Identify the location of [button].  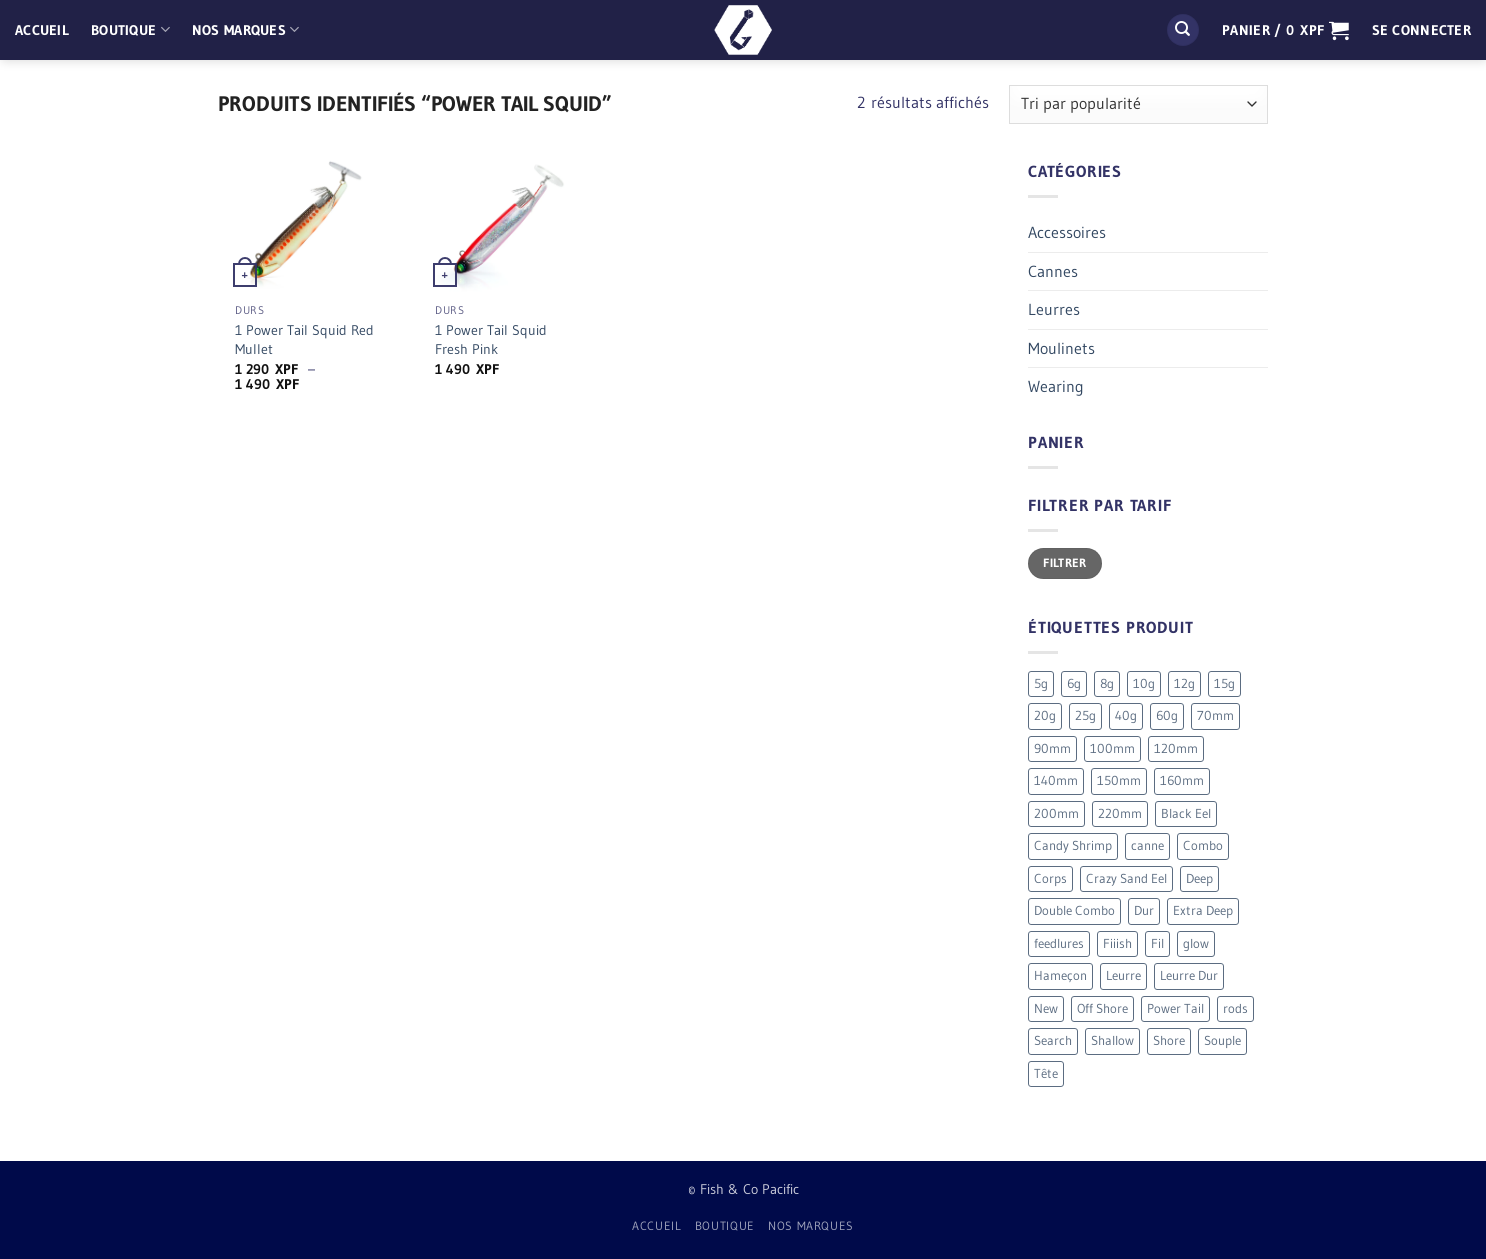
(1285, 30).